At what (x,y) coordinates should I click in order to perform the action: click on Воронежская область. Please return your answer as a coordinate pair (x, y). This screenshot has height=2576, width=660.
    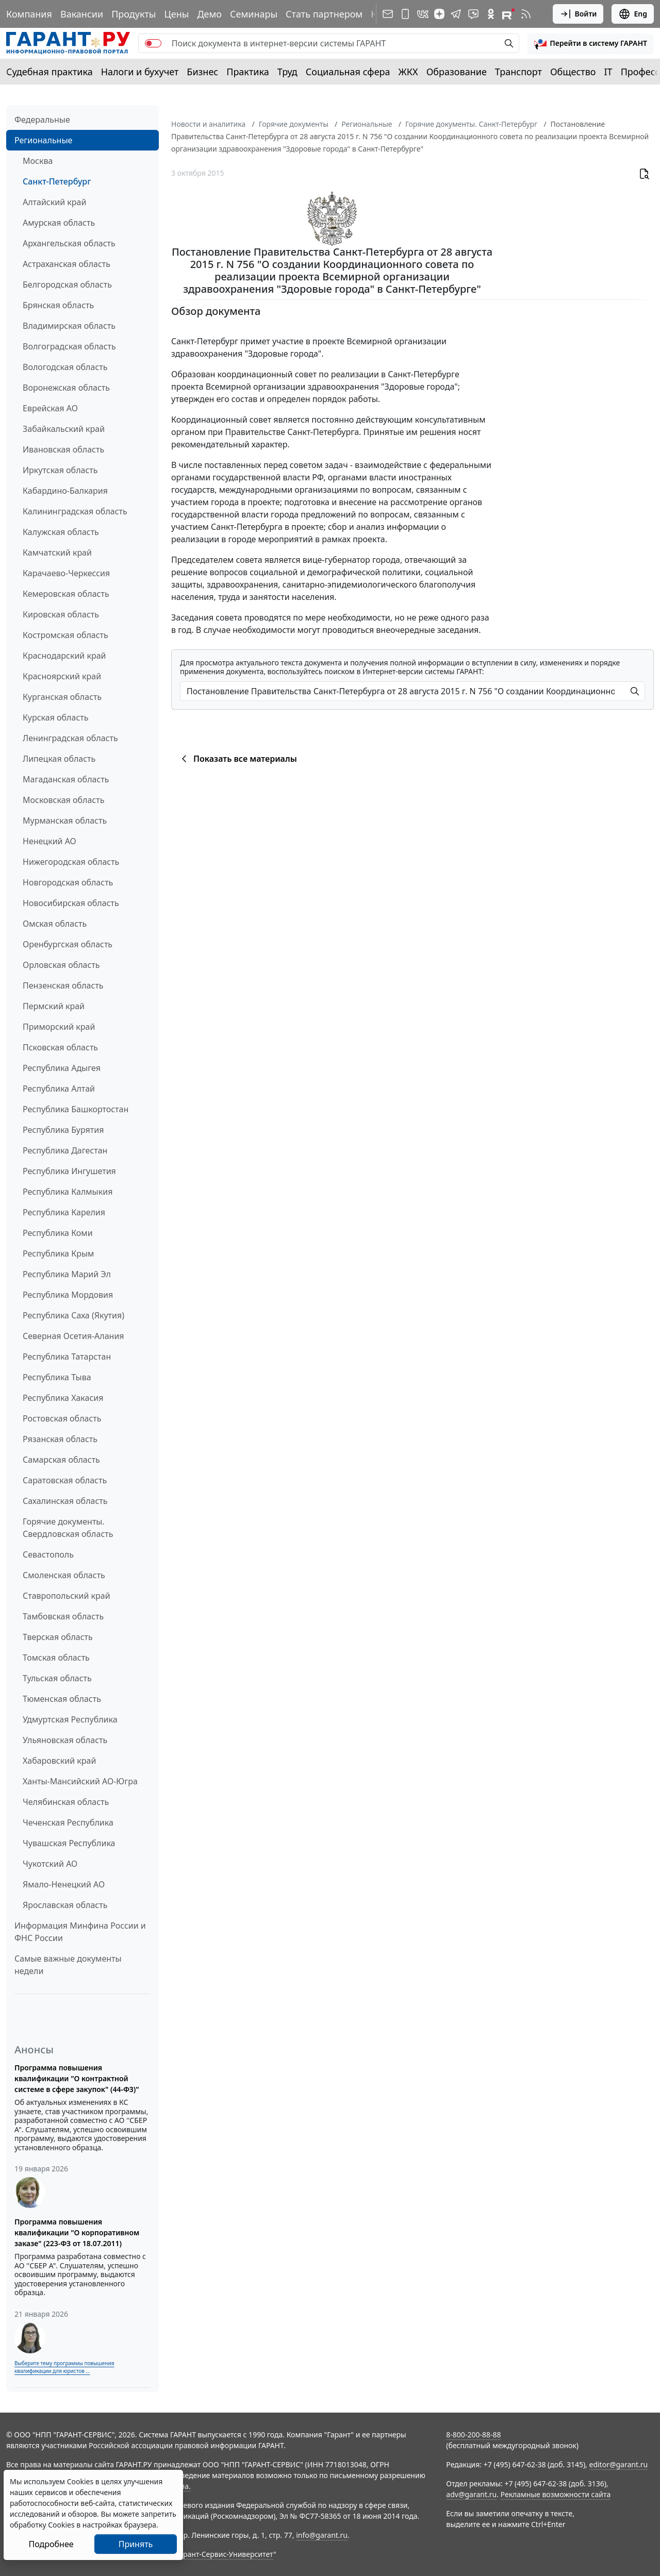
    Looking at the image, I should click on (66, 387).